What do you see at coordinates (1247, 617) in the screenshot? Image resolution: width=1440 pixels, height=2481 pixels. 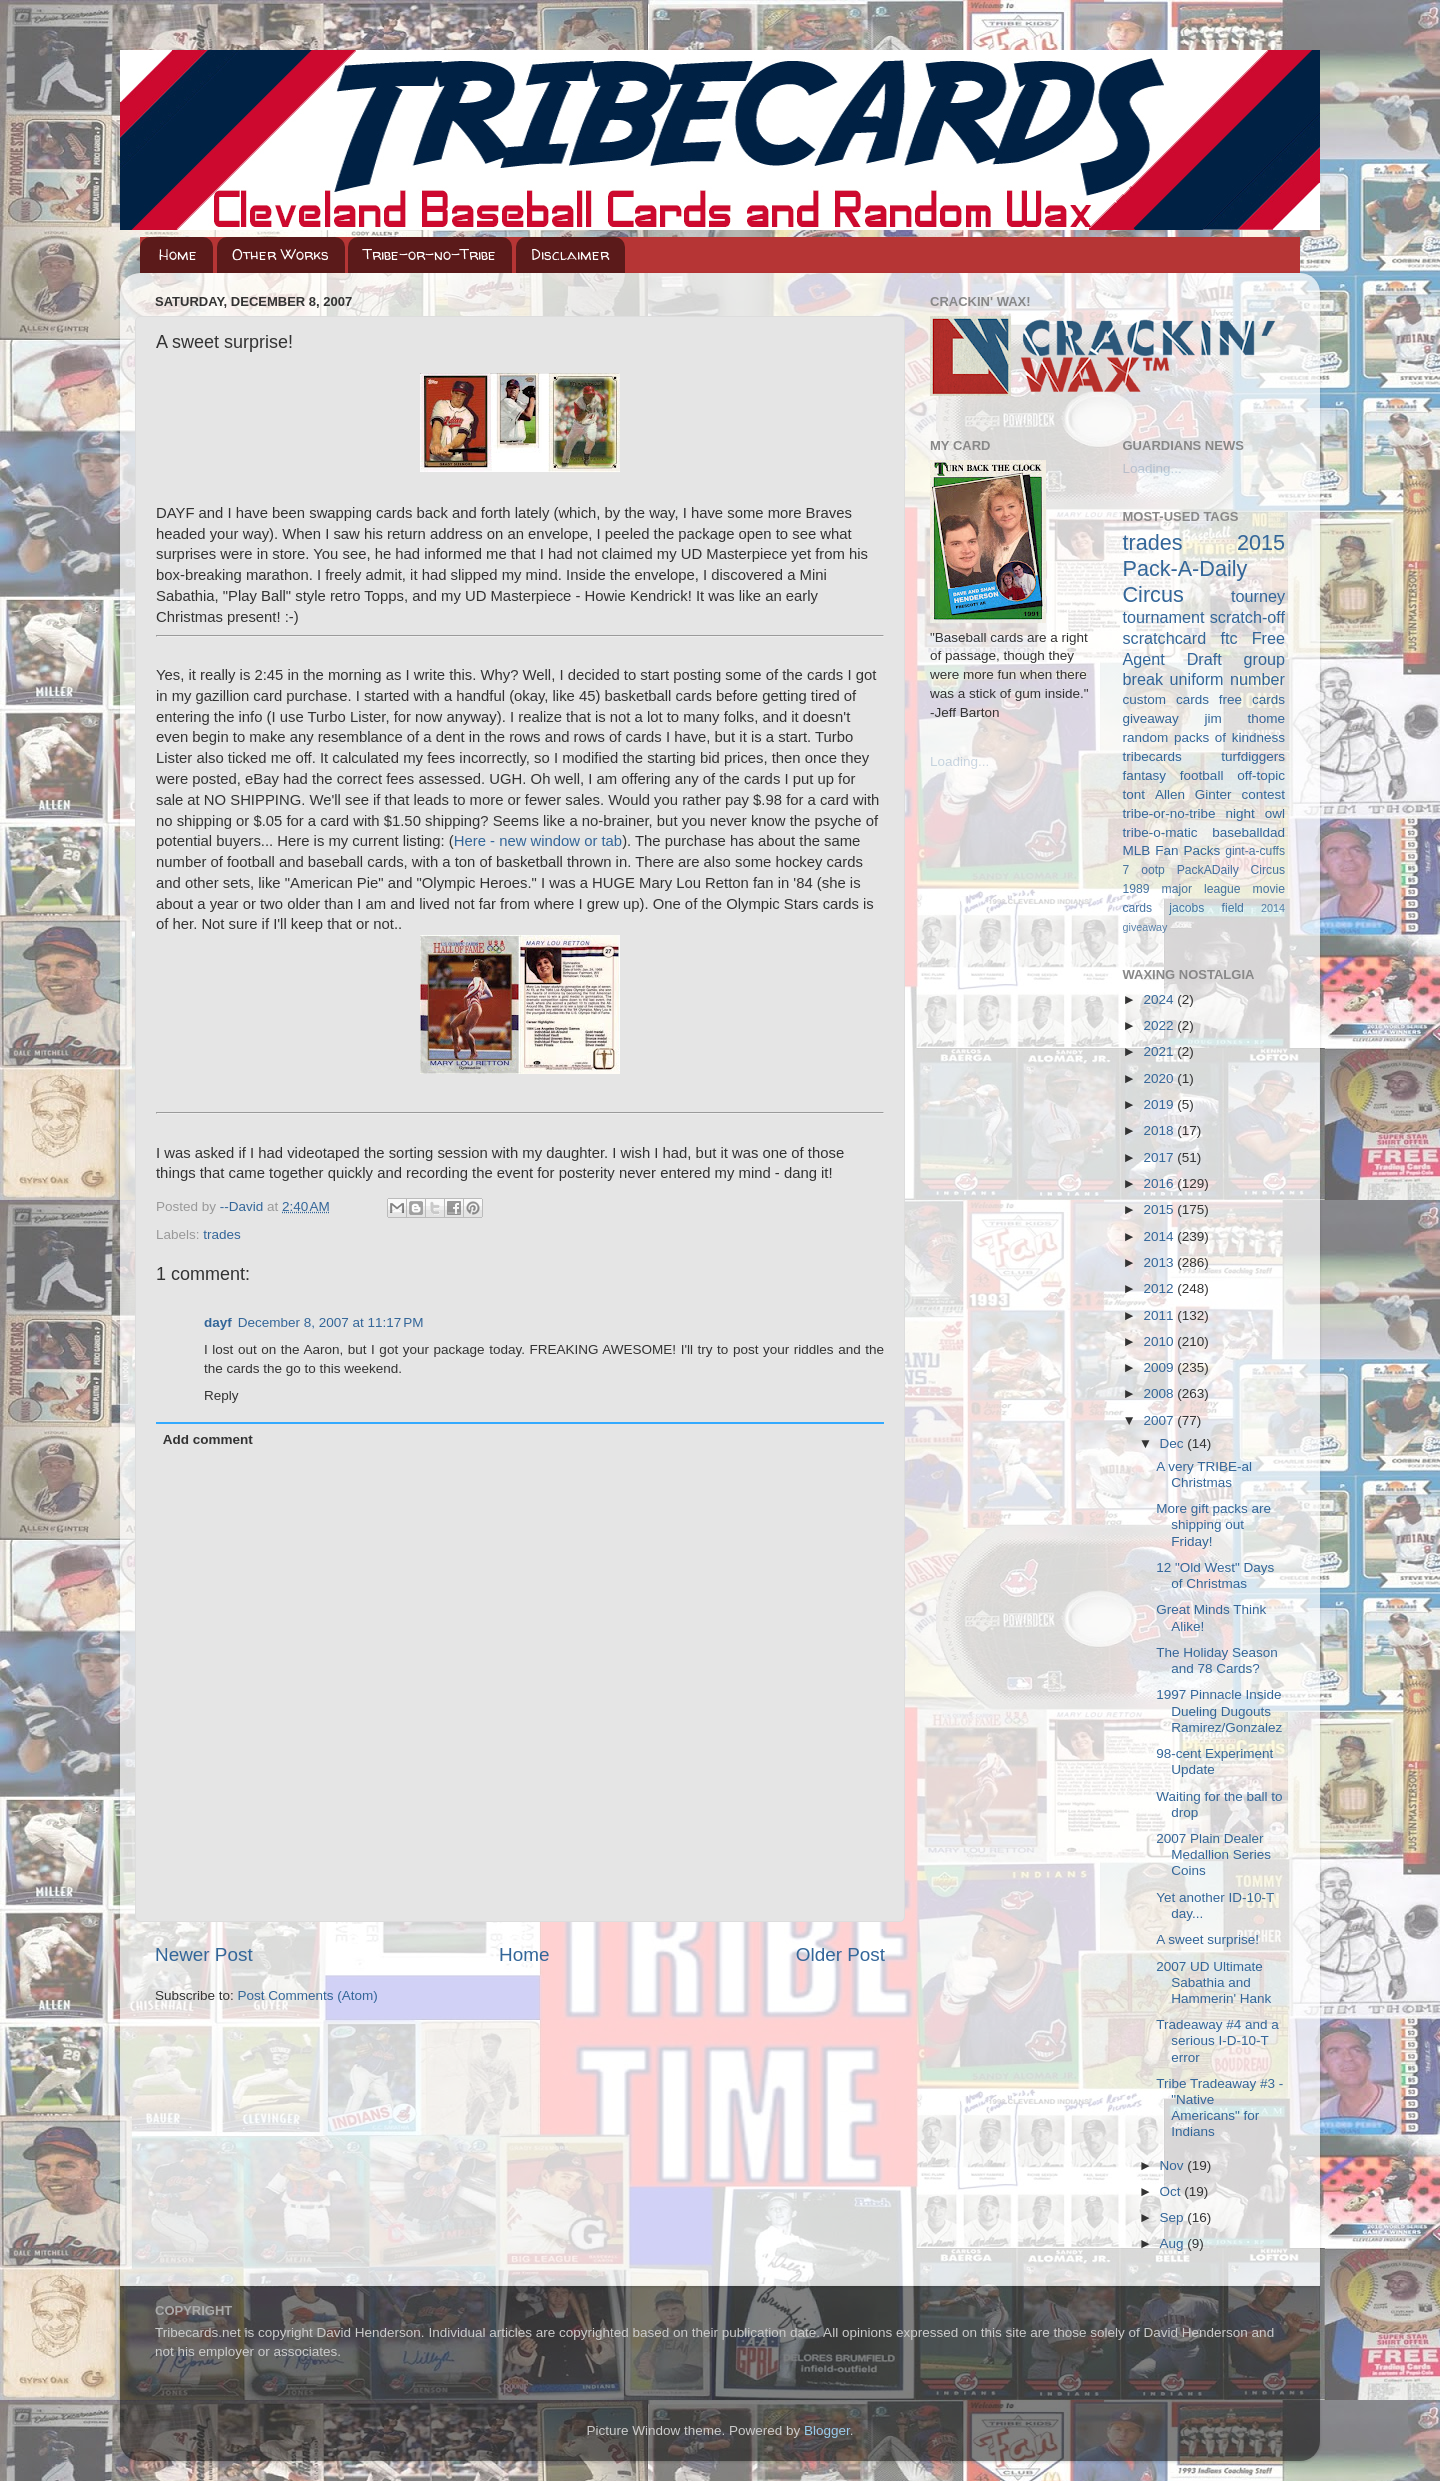 I see `scratch-off` at bounding box center [1247, 617].